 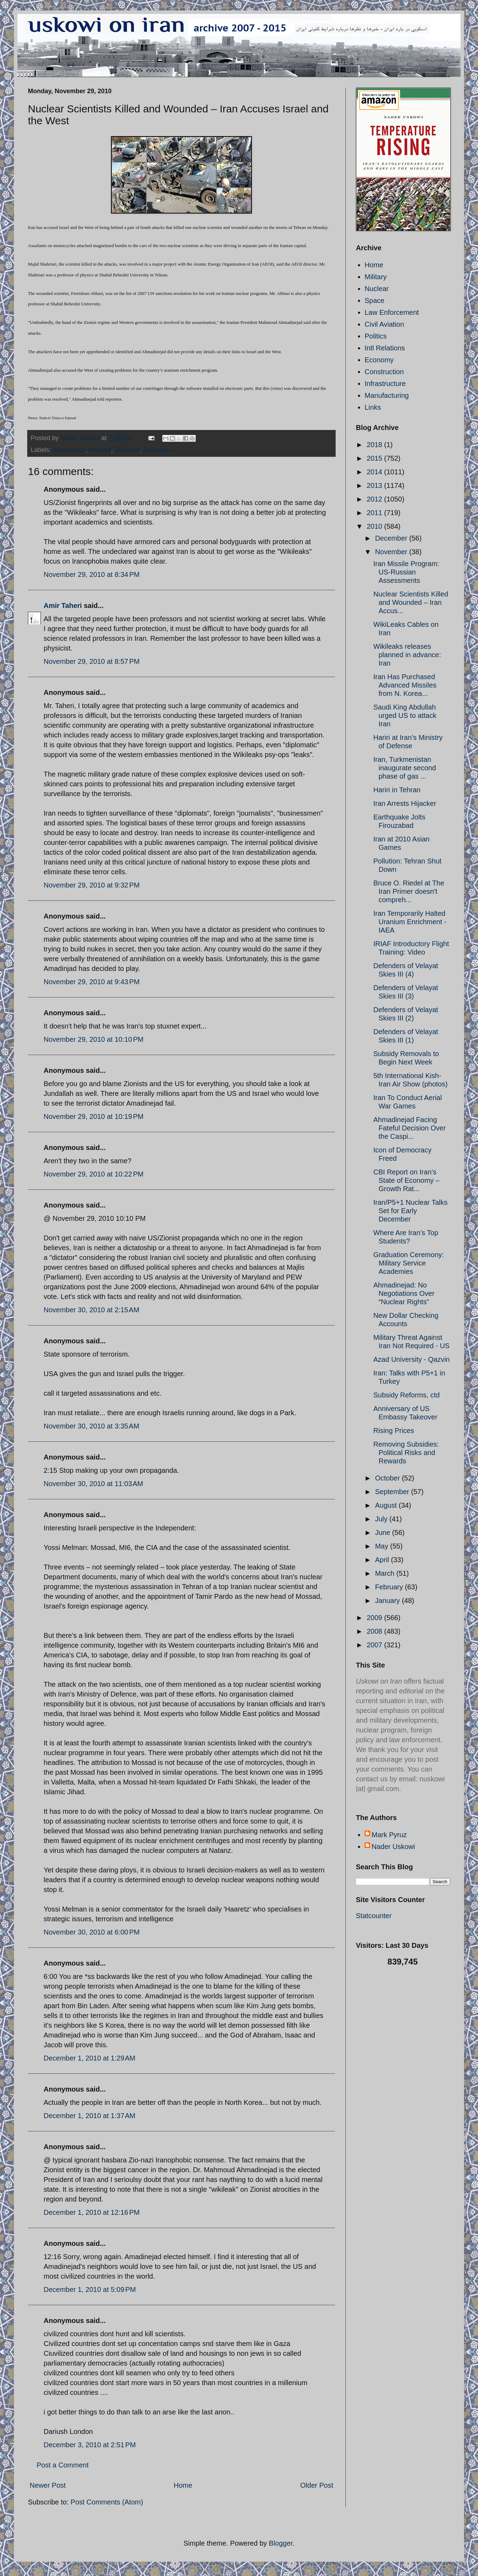 What do you see at coordinates (393, 1430) in the screenshot?
I see `Rising Prices` at bounding box center [393, 1430].